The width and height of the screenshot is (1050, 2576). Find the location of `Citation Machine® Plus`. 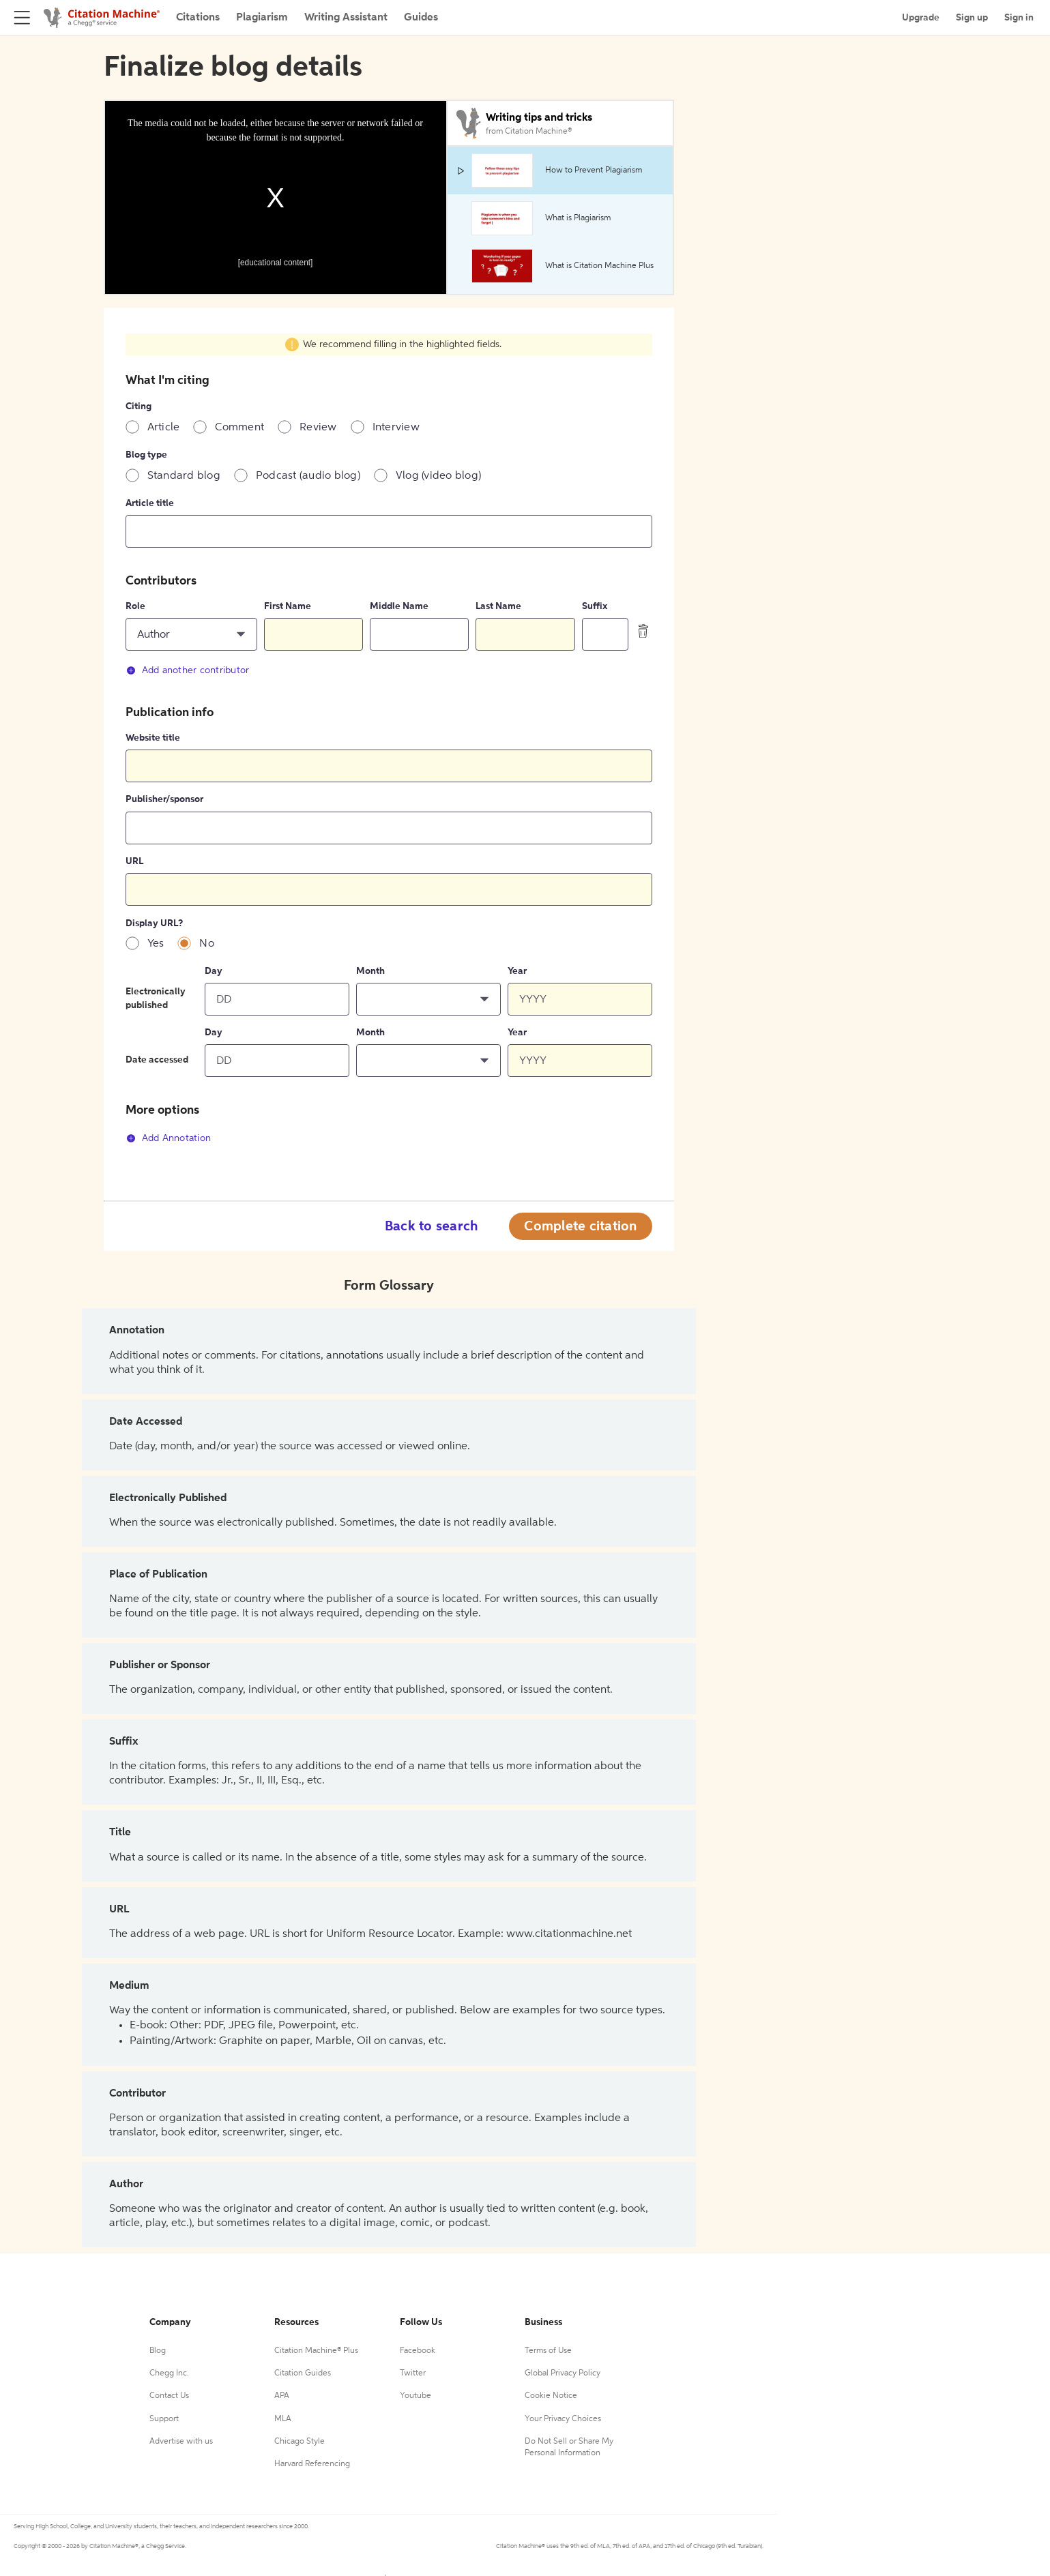

Citation Machine® Plus is located at coordinates (316, 2351).